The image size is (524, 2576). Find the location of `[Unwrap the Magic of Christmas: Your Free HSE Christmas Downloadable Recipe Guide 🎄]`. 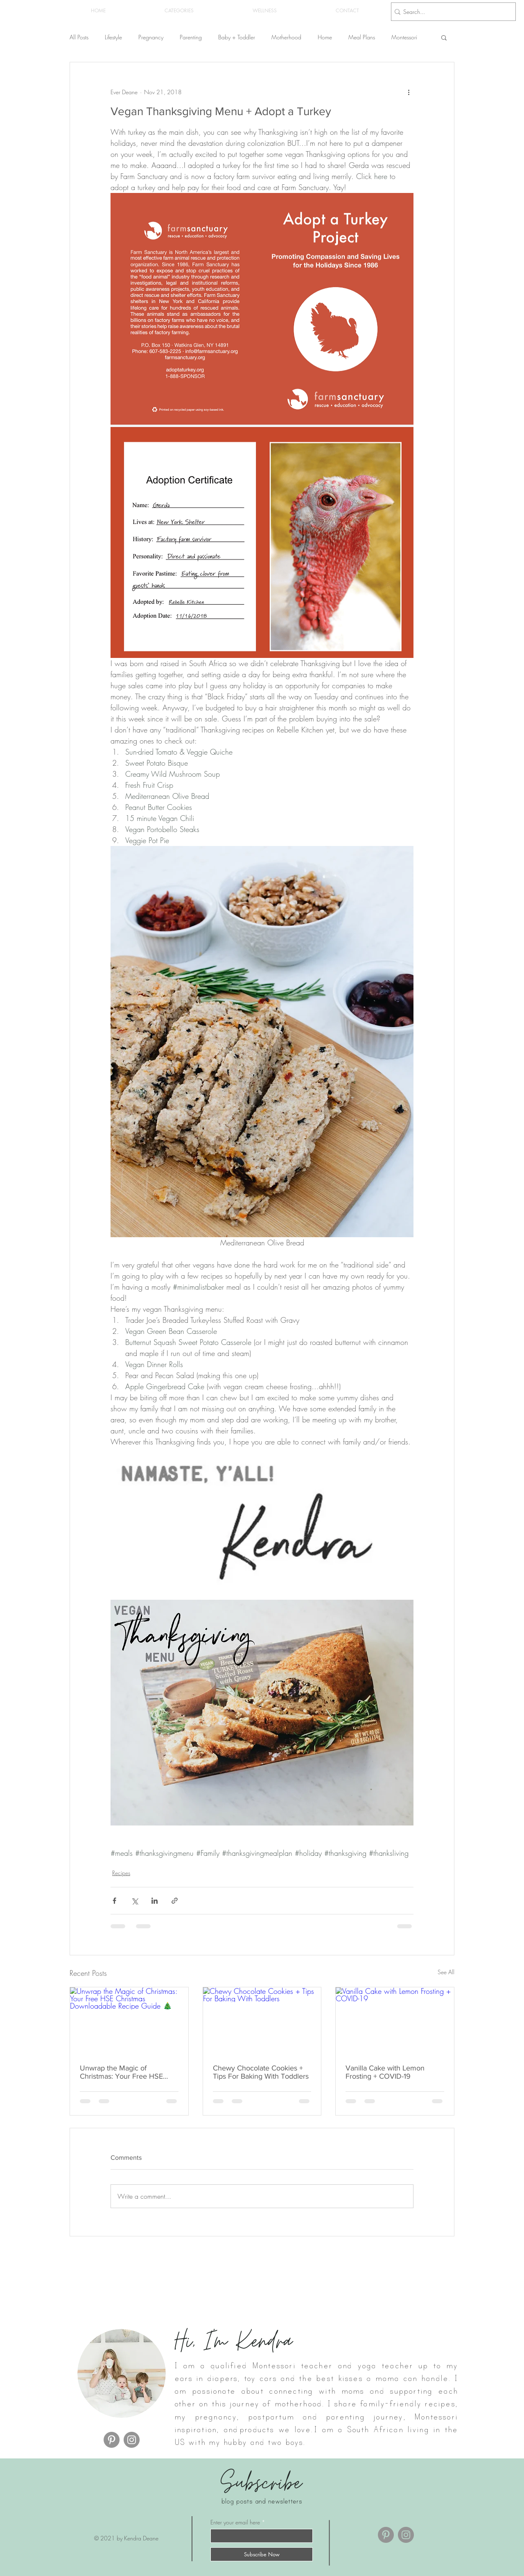

[Unwrap the Magic of Christmas: Your Free HSE Christmas Downloadable Recipe Guide 🎄] is located at coordinates (129, 2020).